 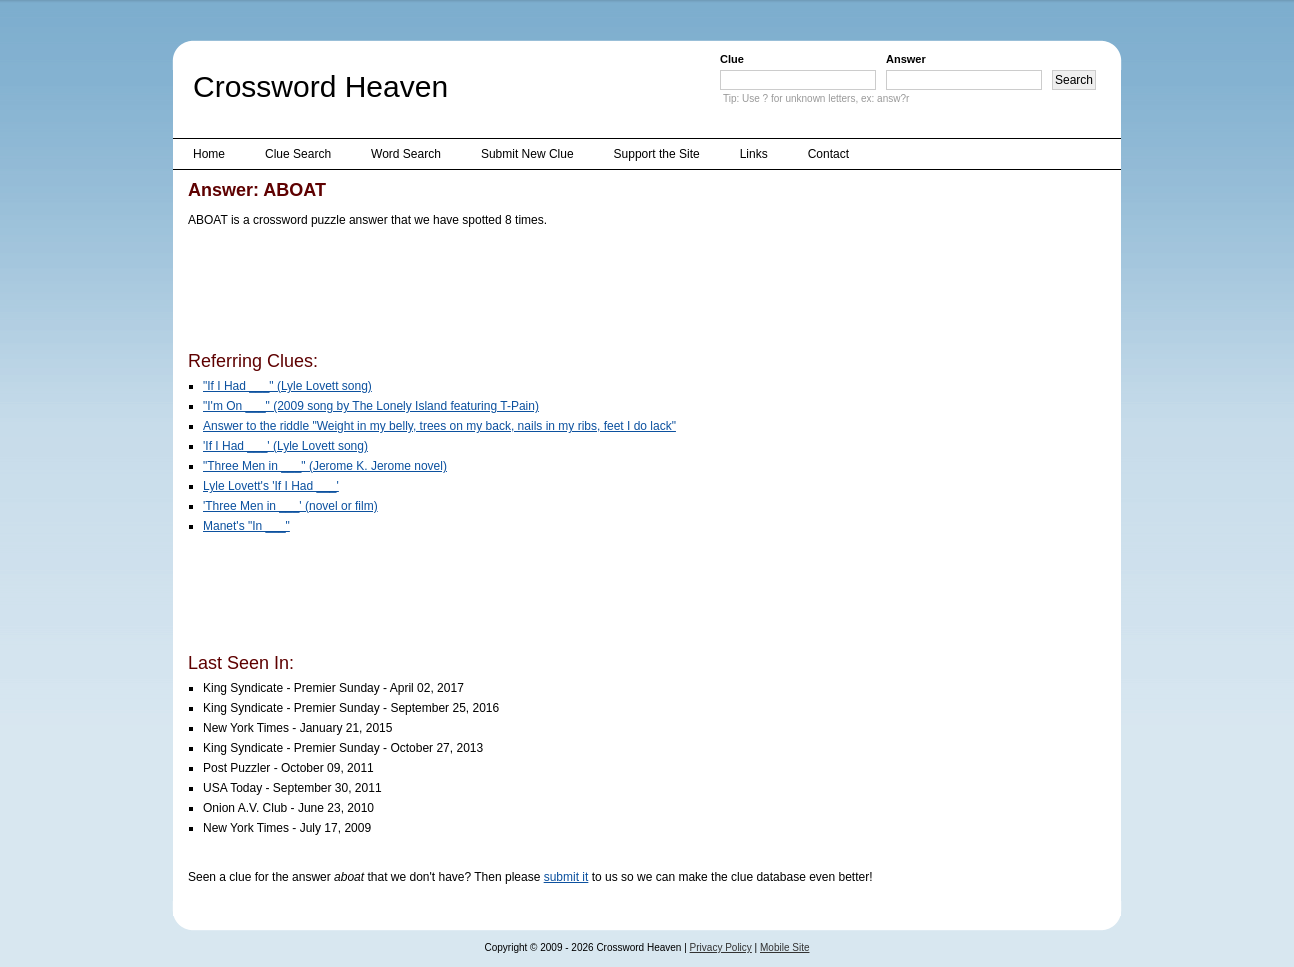 What do you see at coordinates (566, 877) in the screenshot?
I see `submit it` at bounding box center [566, 877].